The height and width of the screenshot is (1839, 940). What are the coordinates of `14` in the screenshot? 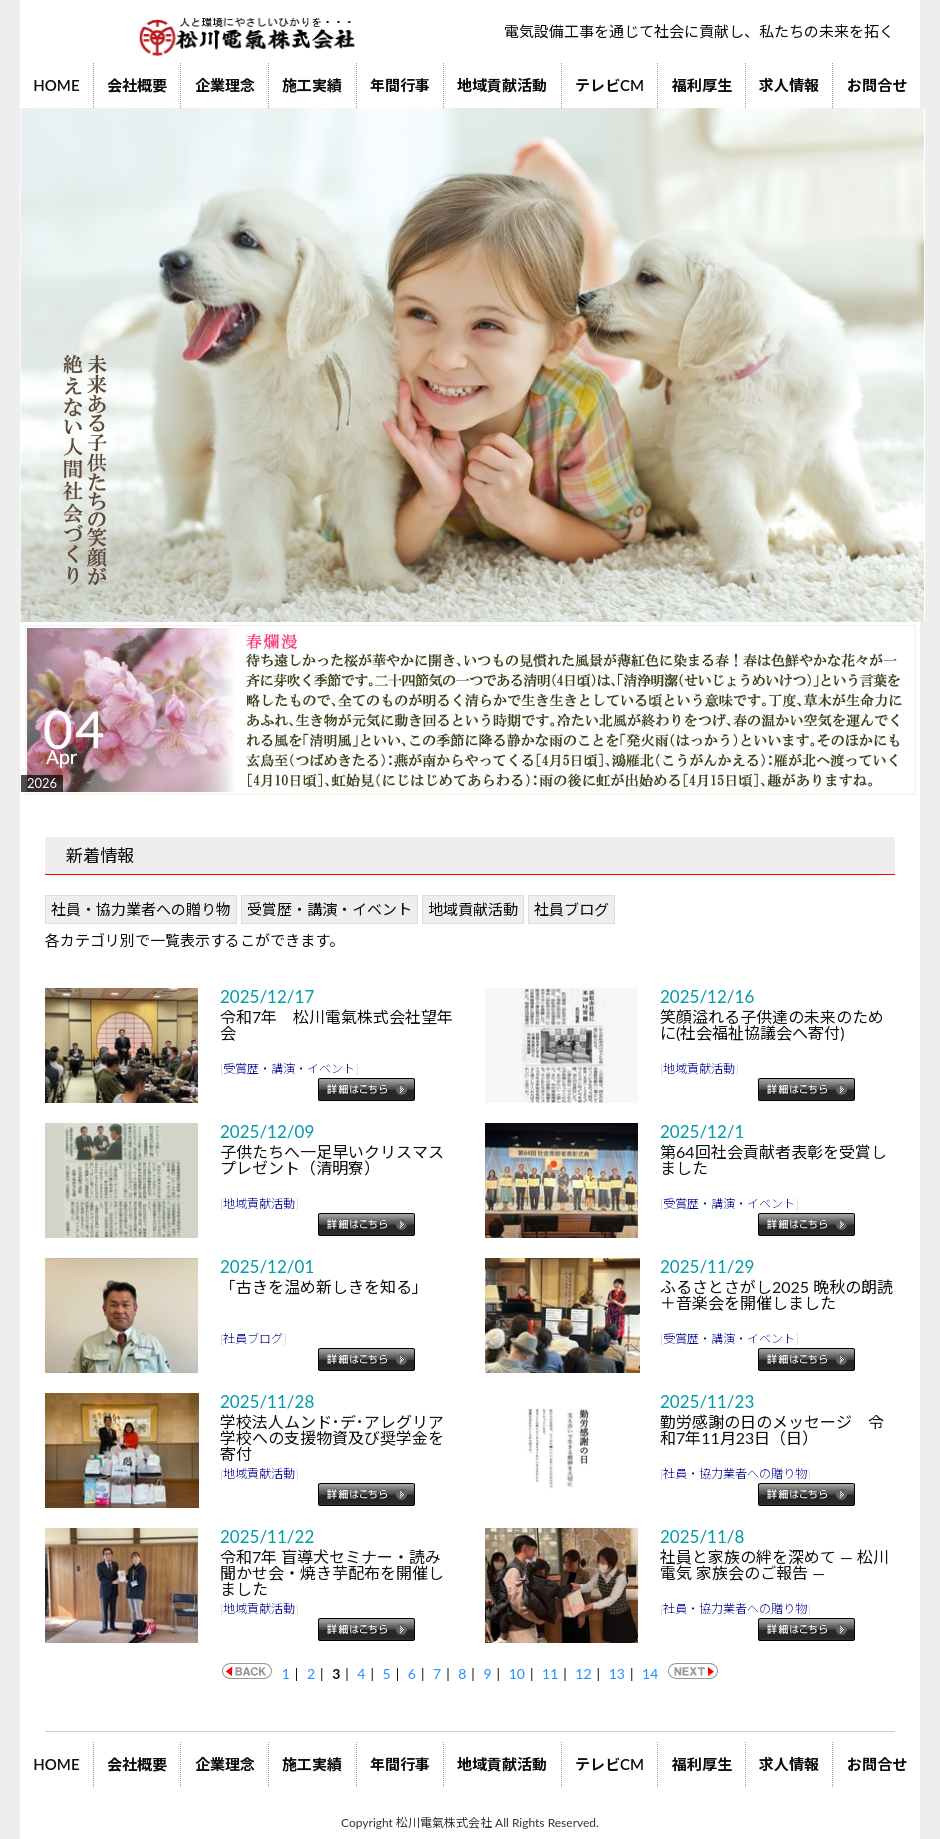 It's located at (650, 1673).